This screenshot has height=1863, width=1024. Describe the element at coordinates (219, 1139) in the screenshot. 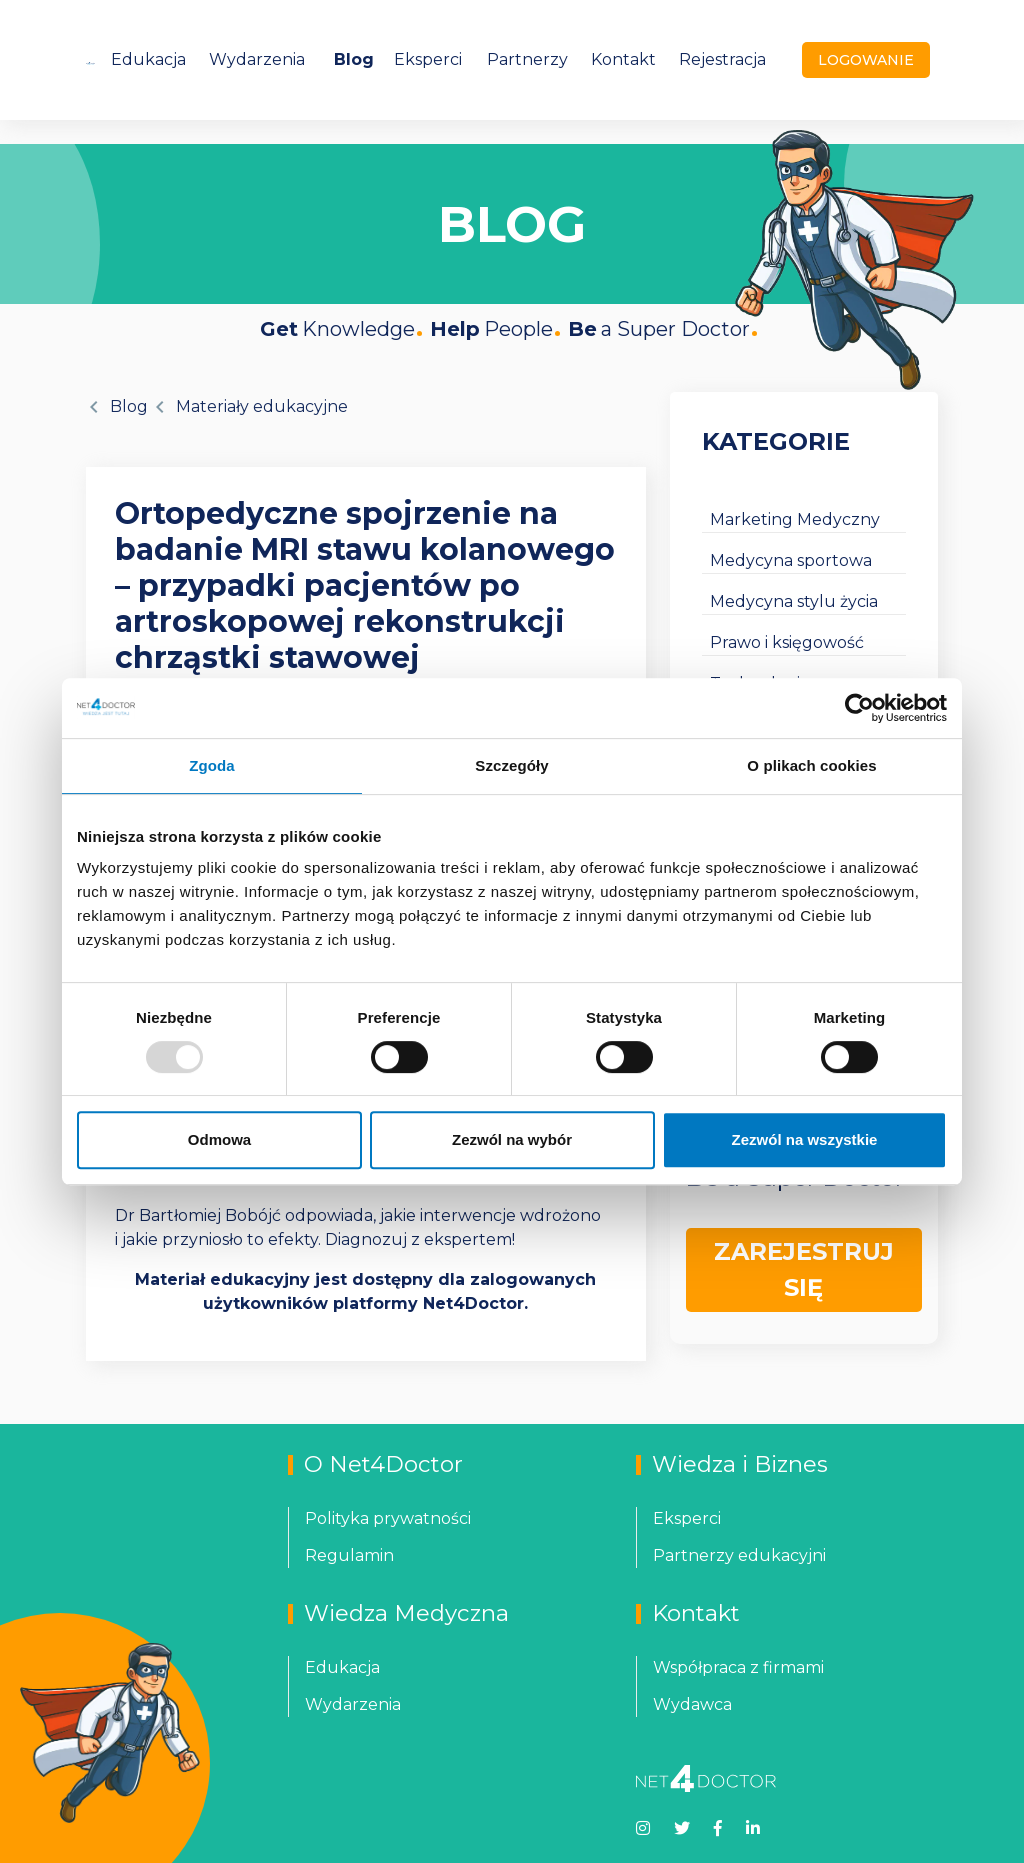

I see `Odmowa` at that location.